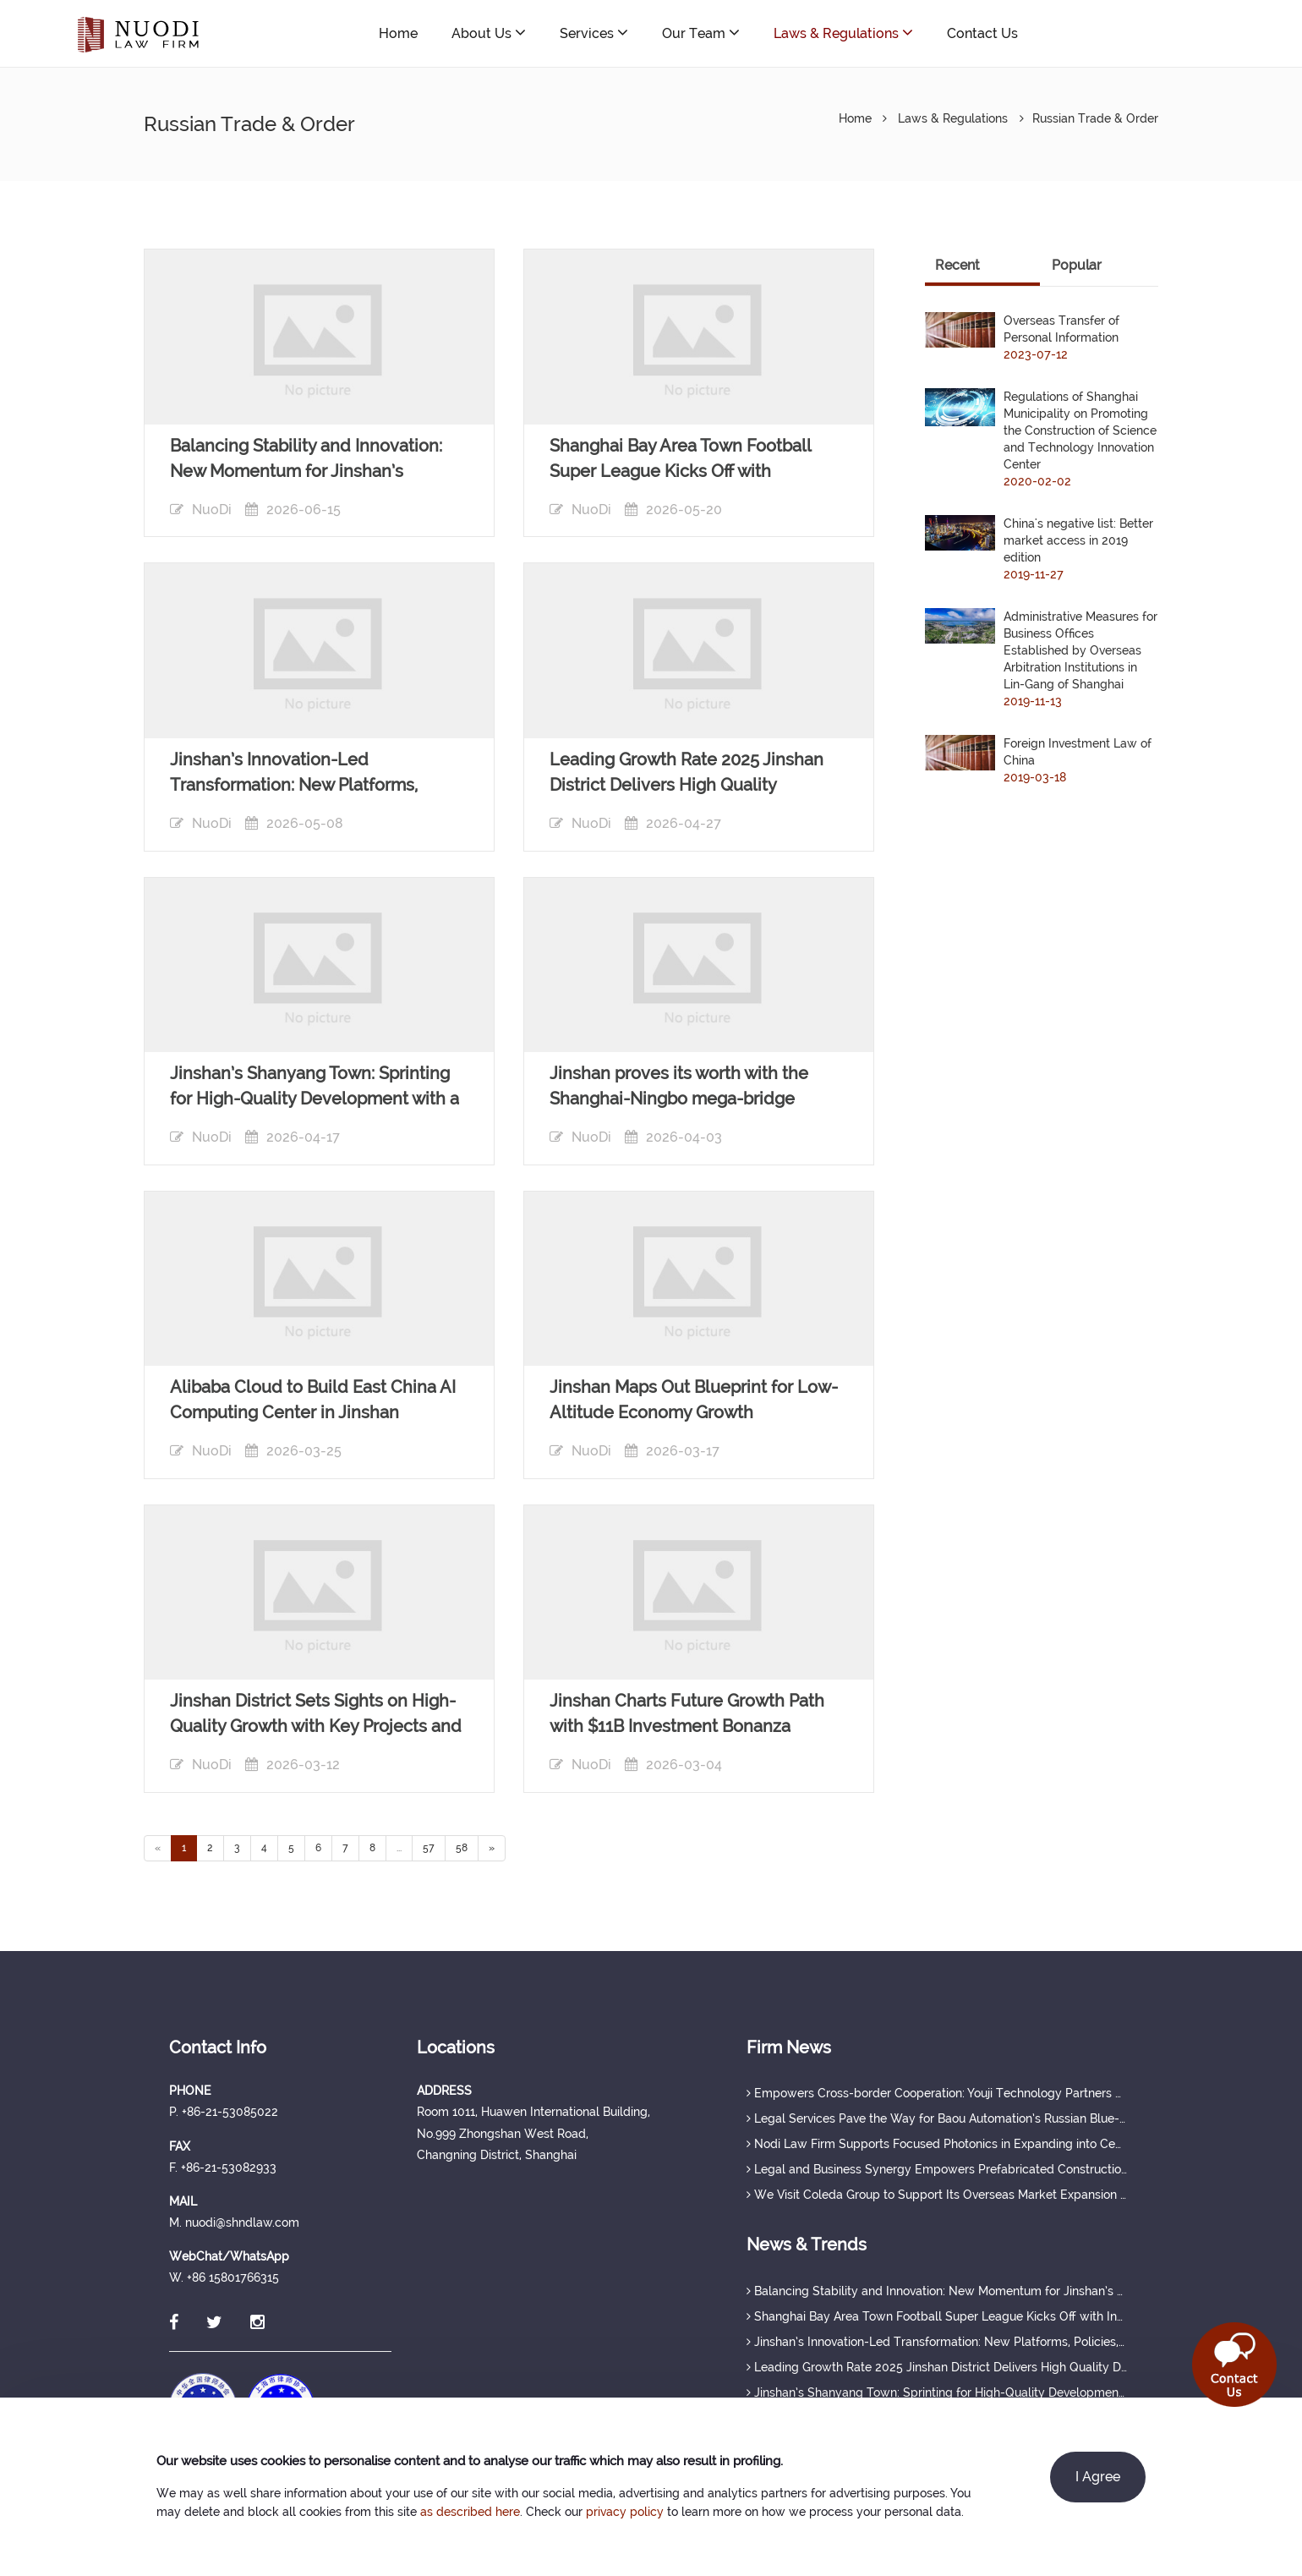 The image size is (1302, 2576). What do you see at coordinates (843, 32) in the screenshot?
I see `Laws & Regulations` at bounding box center [843, 32].